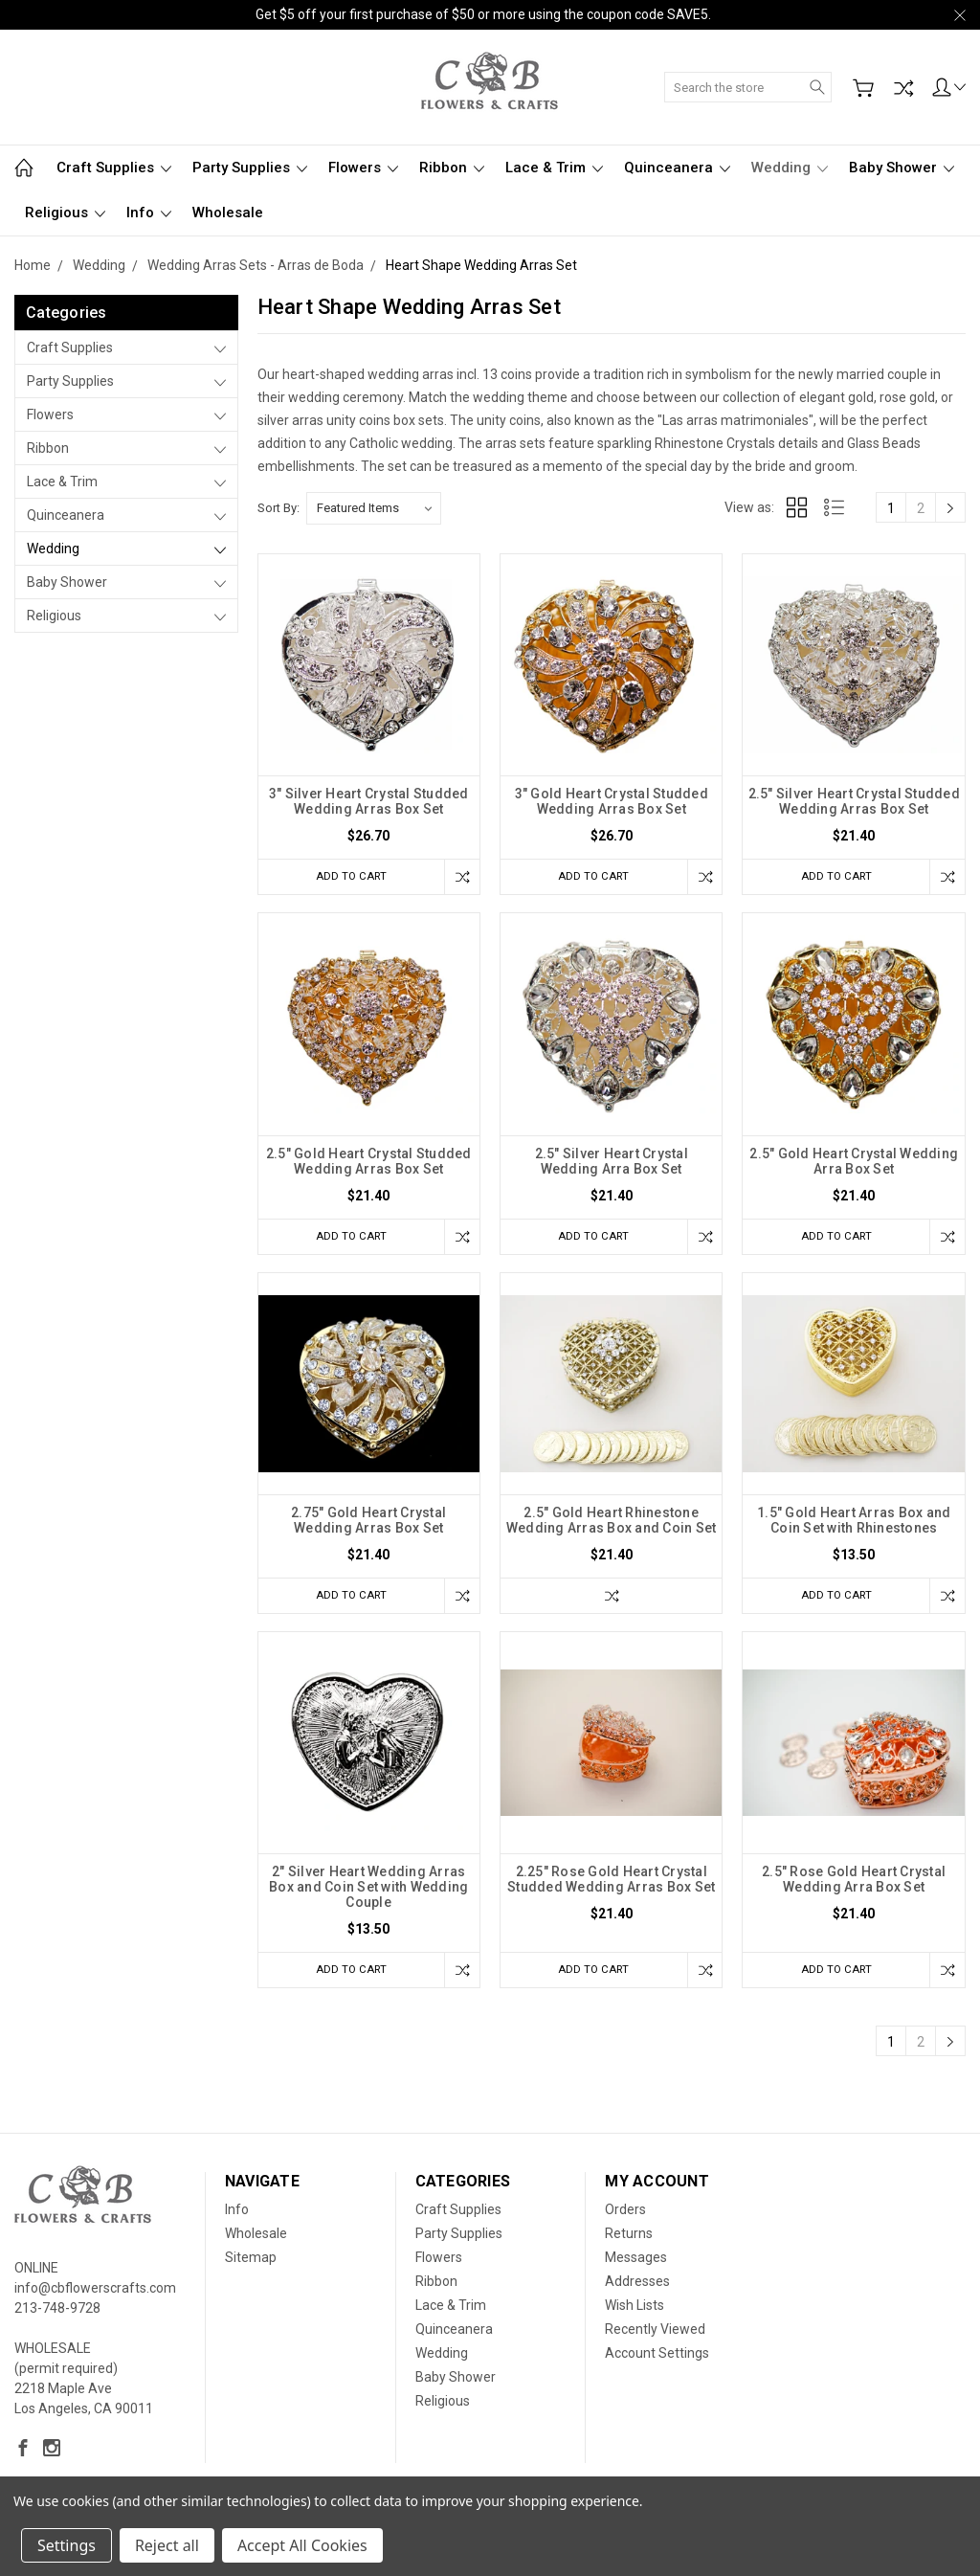 Image resolution: width=980 pixels, height=2576 pixels. What do you see at coordinates (629, 2242) in the screenshot?
I see `Returns` at bounding box center [629, 2242].